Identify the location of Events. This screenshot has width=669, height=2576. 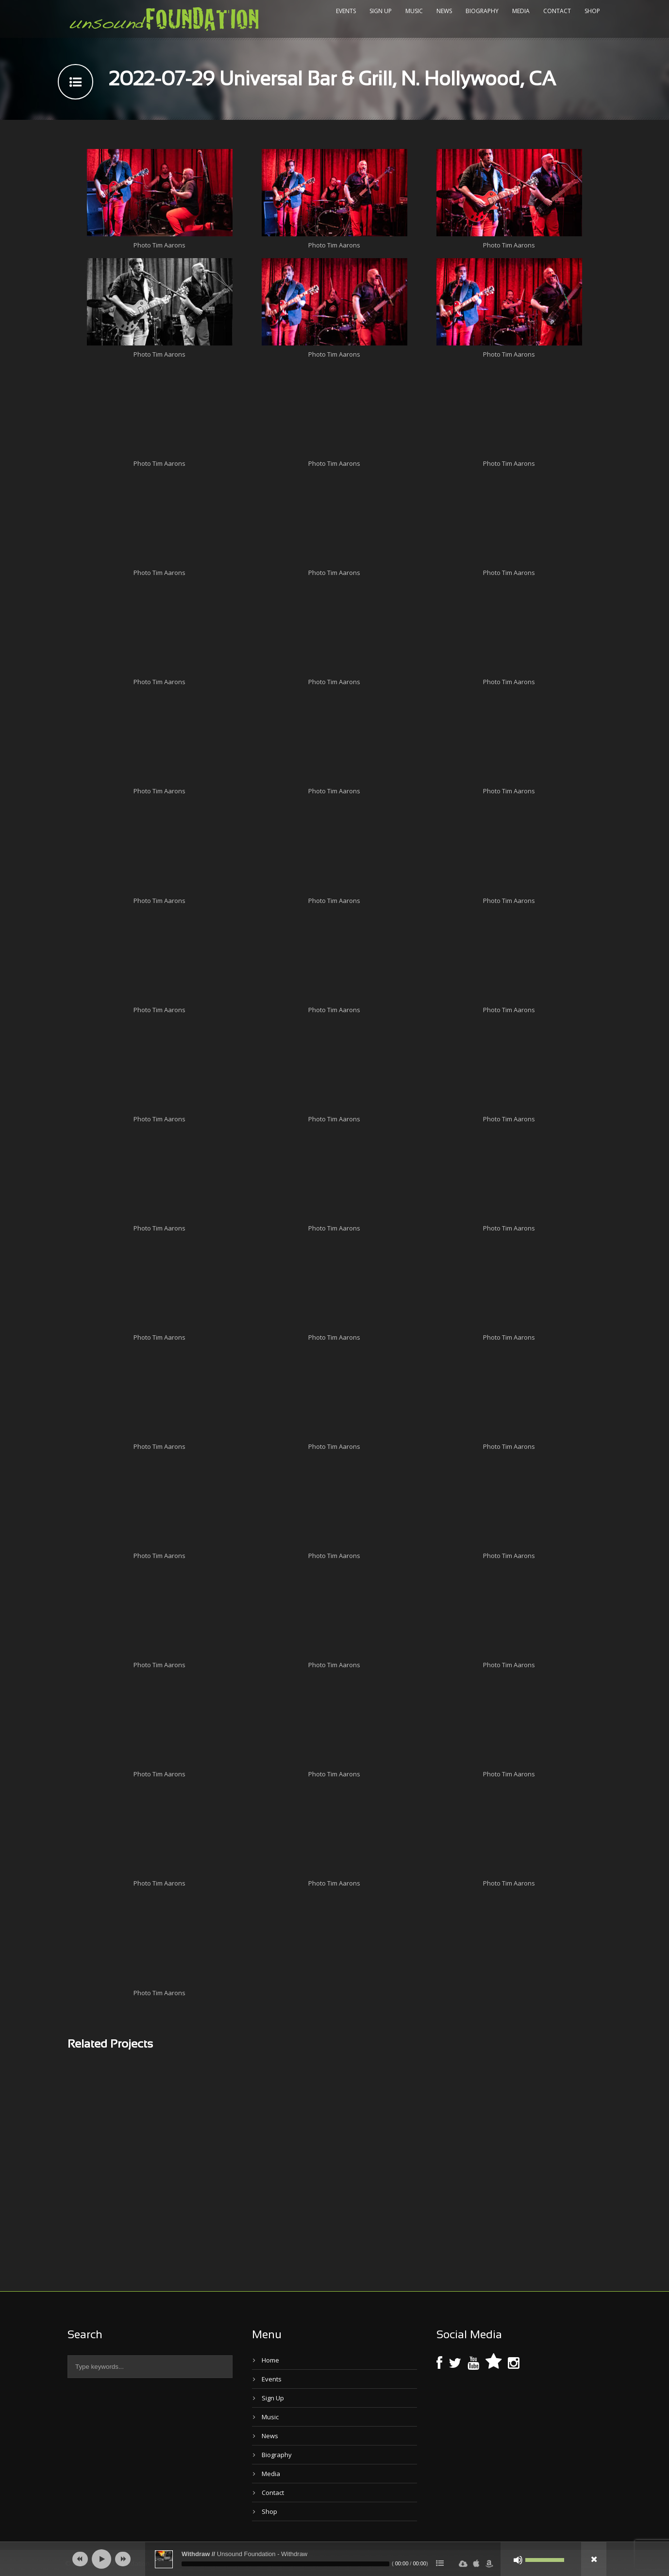
(346, 11).